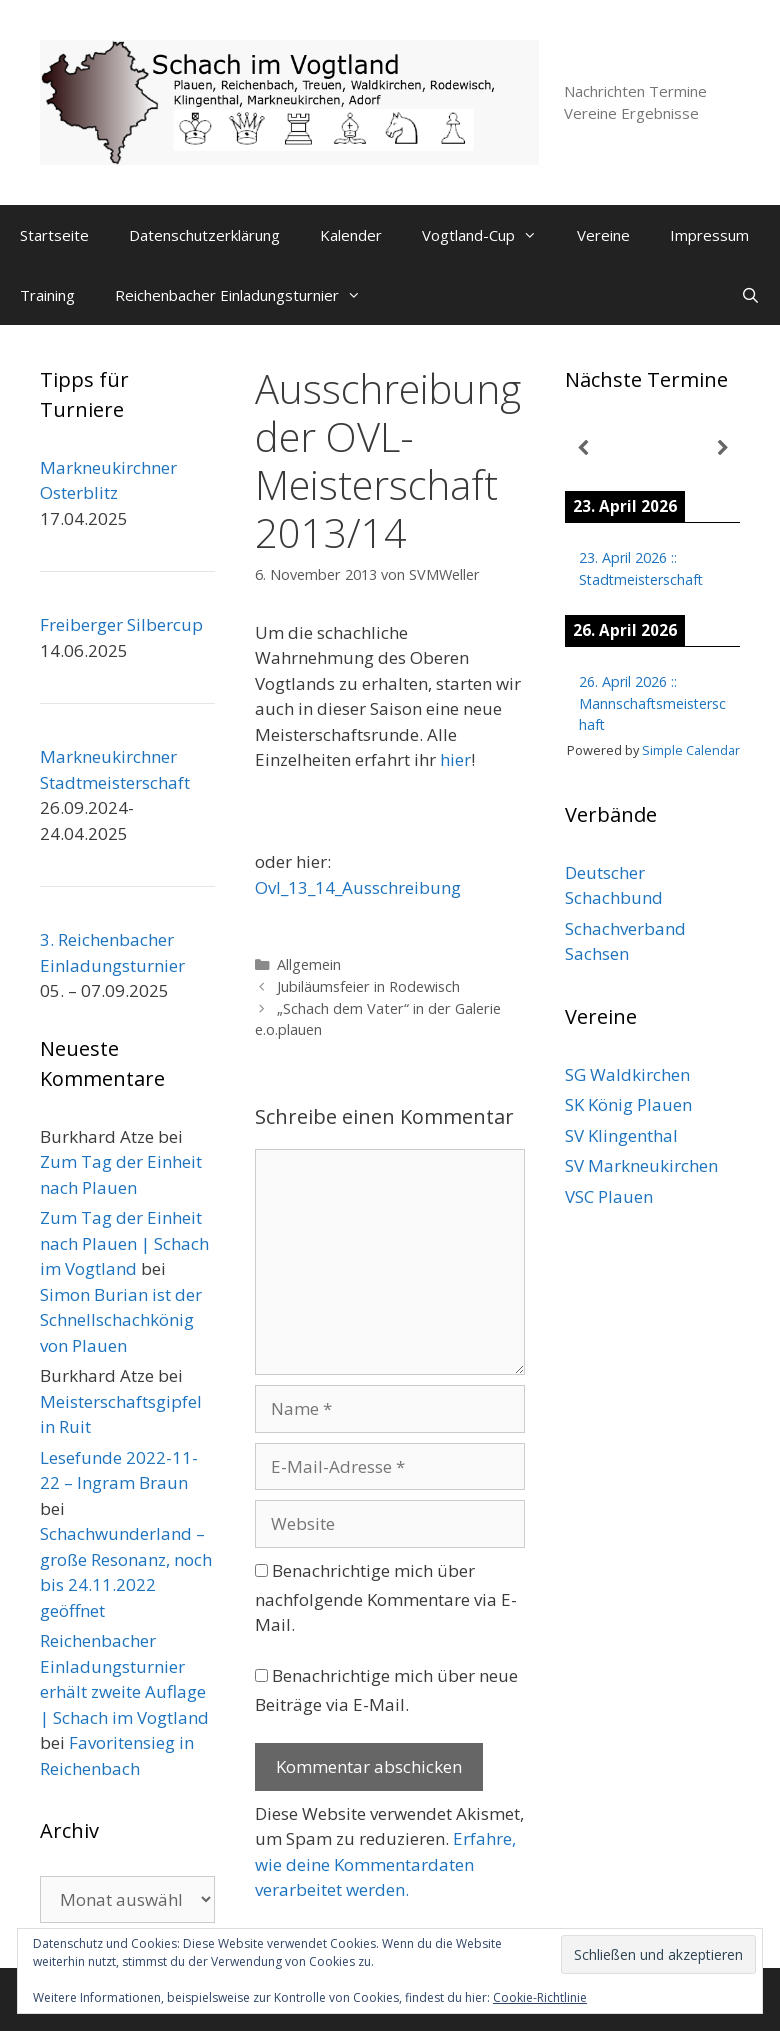 This screenshot has width=780, height=2031. I want to click on [Zurück], so click(582, 448).